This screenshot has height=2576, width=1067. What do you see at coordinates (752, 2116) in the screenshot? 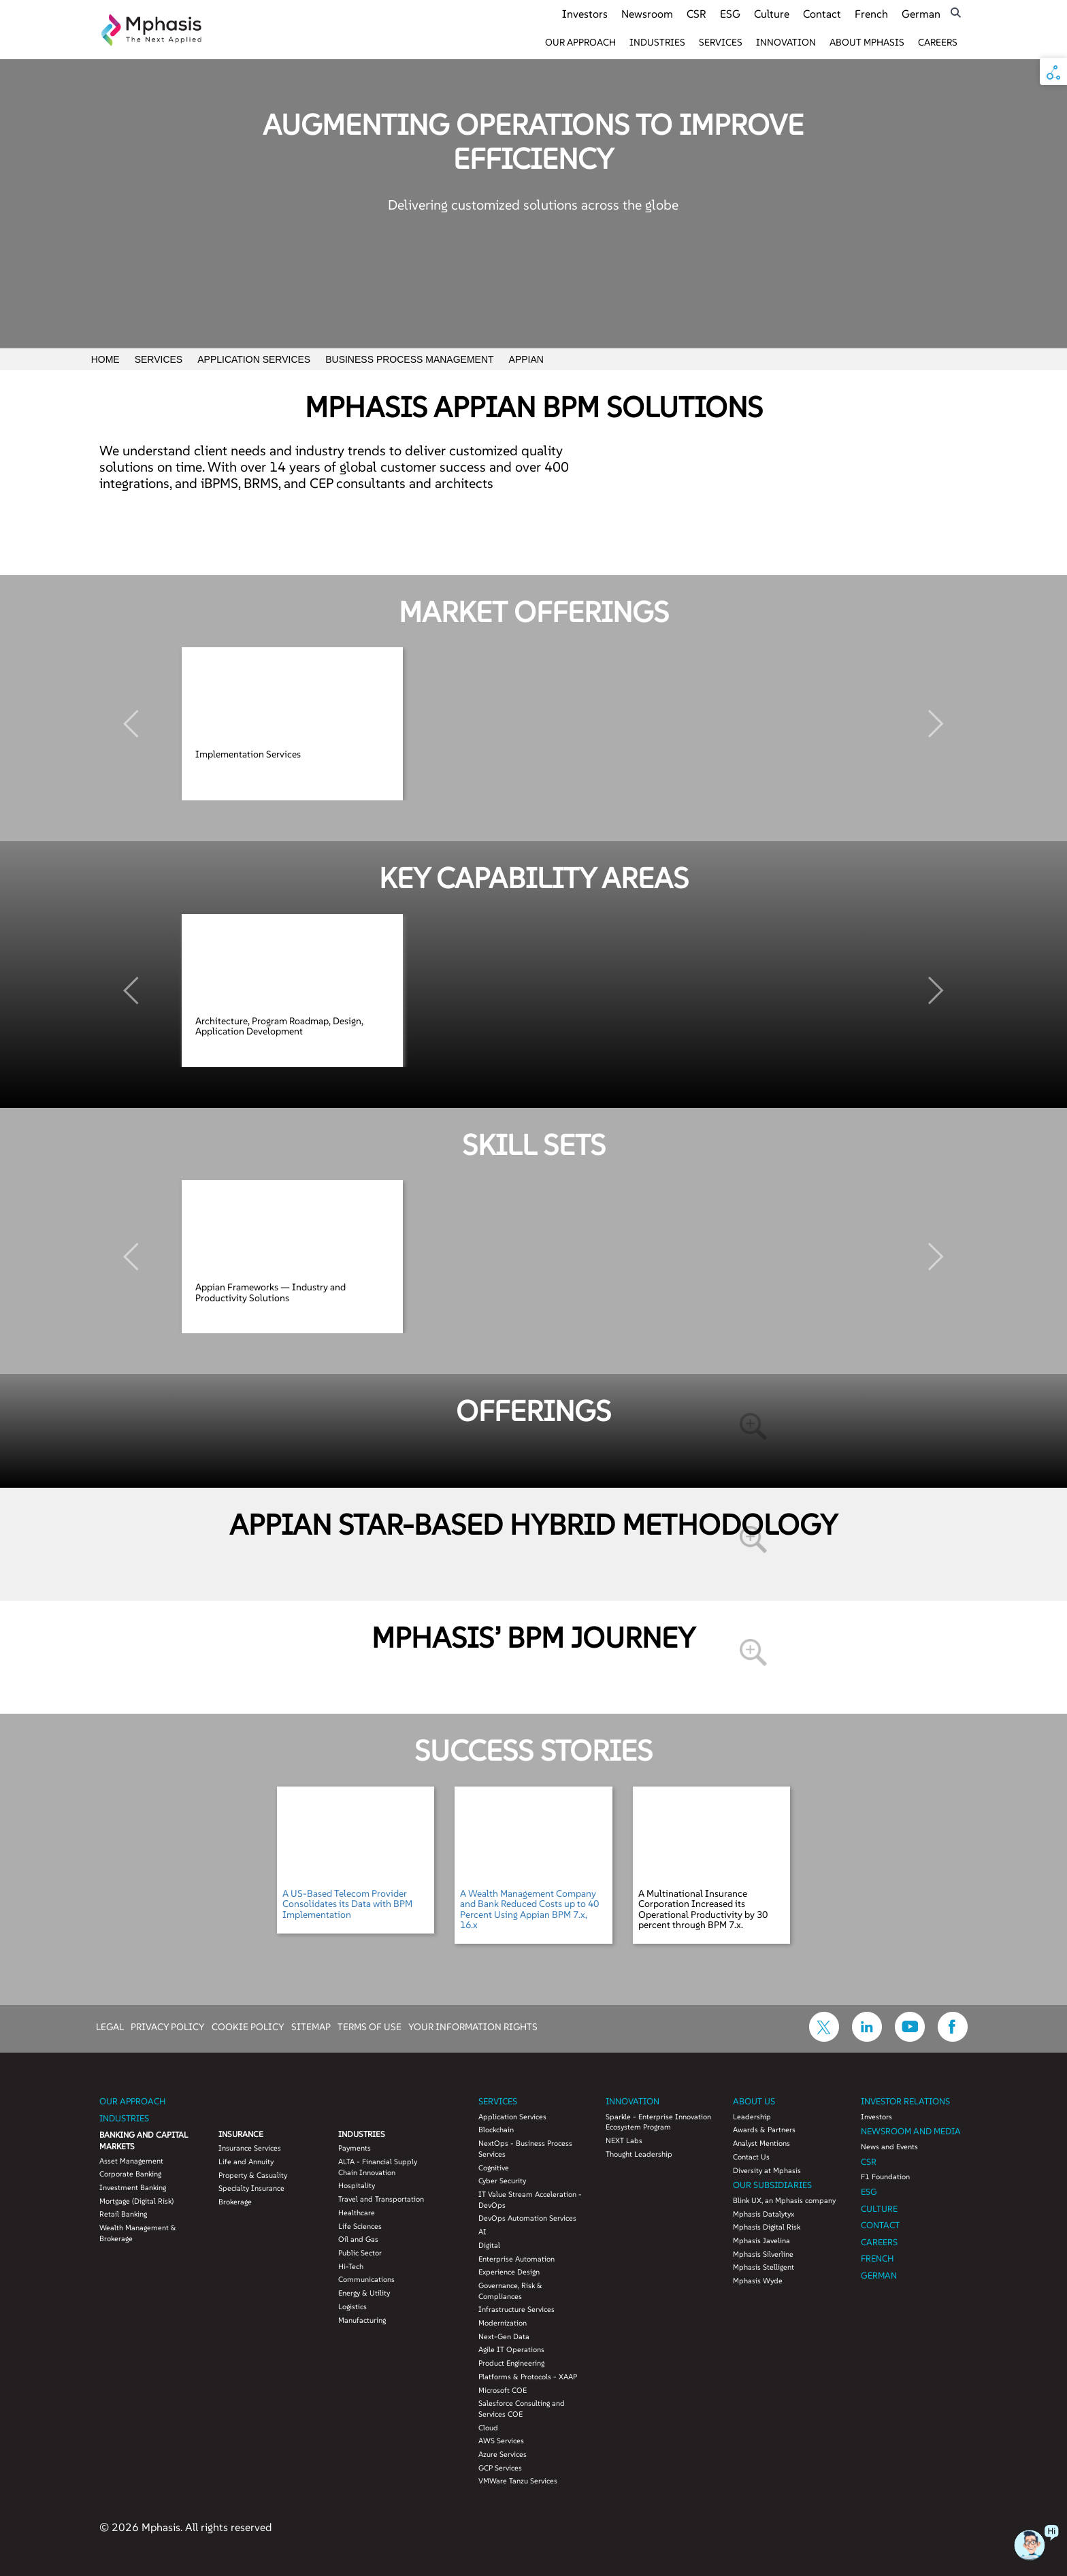
I see `Leadership` at bounding box center [752, 2116].